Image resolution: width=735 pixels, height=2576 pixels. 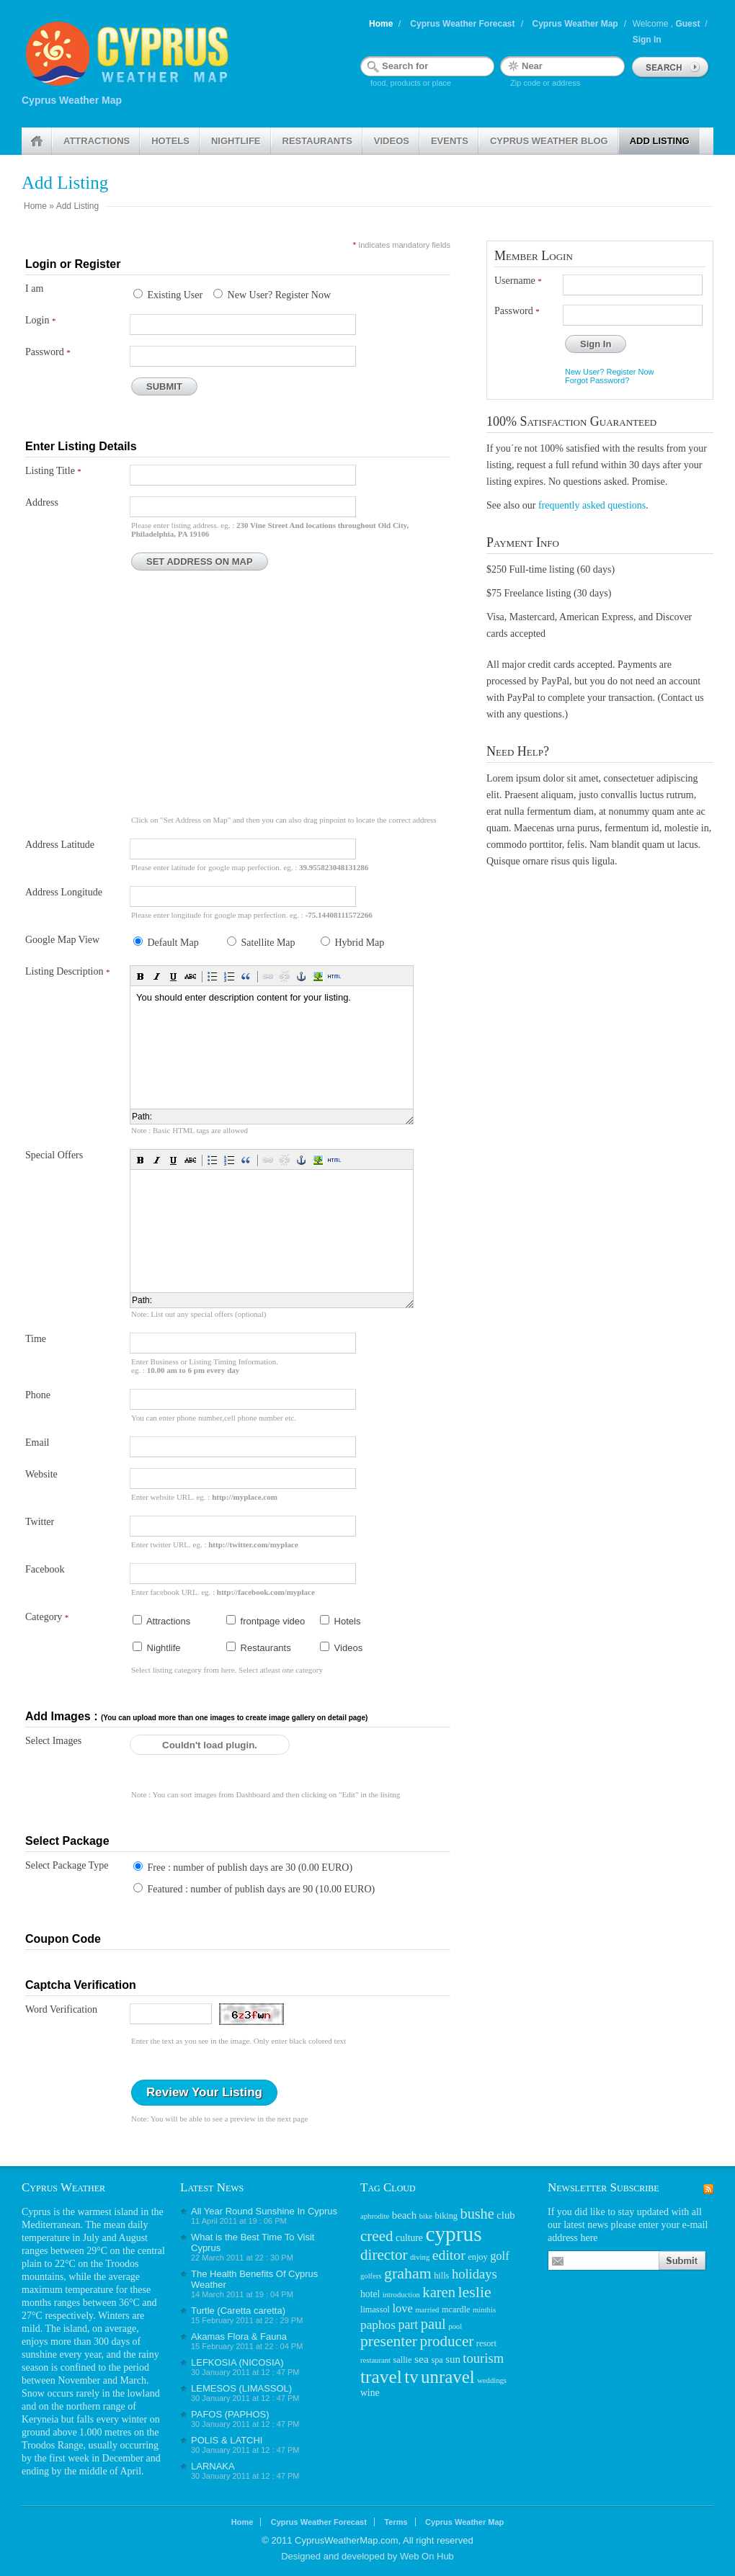 What do you see at coordinates (213, 2466) in the screenshot?
I see `LARNAKA` at bounding box center [213, 2466].